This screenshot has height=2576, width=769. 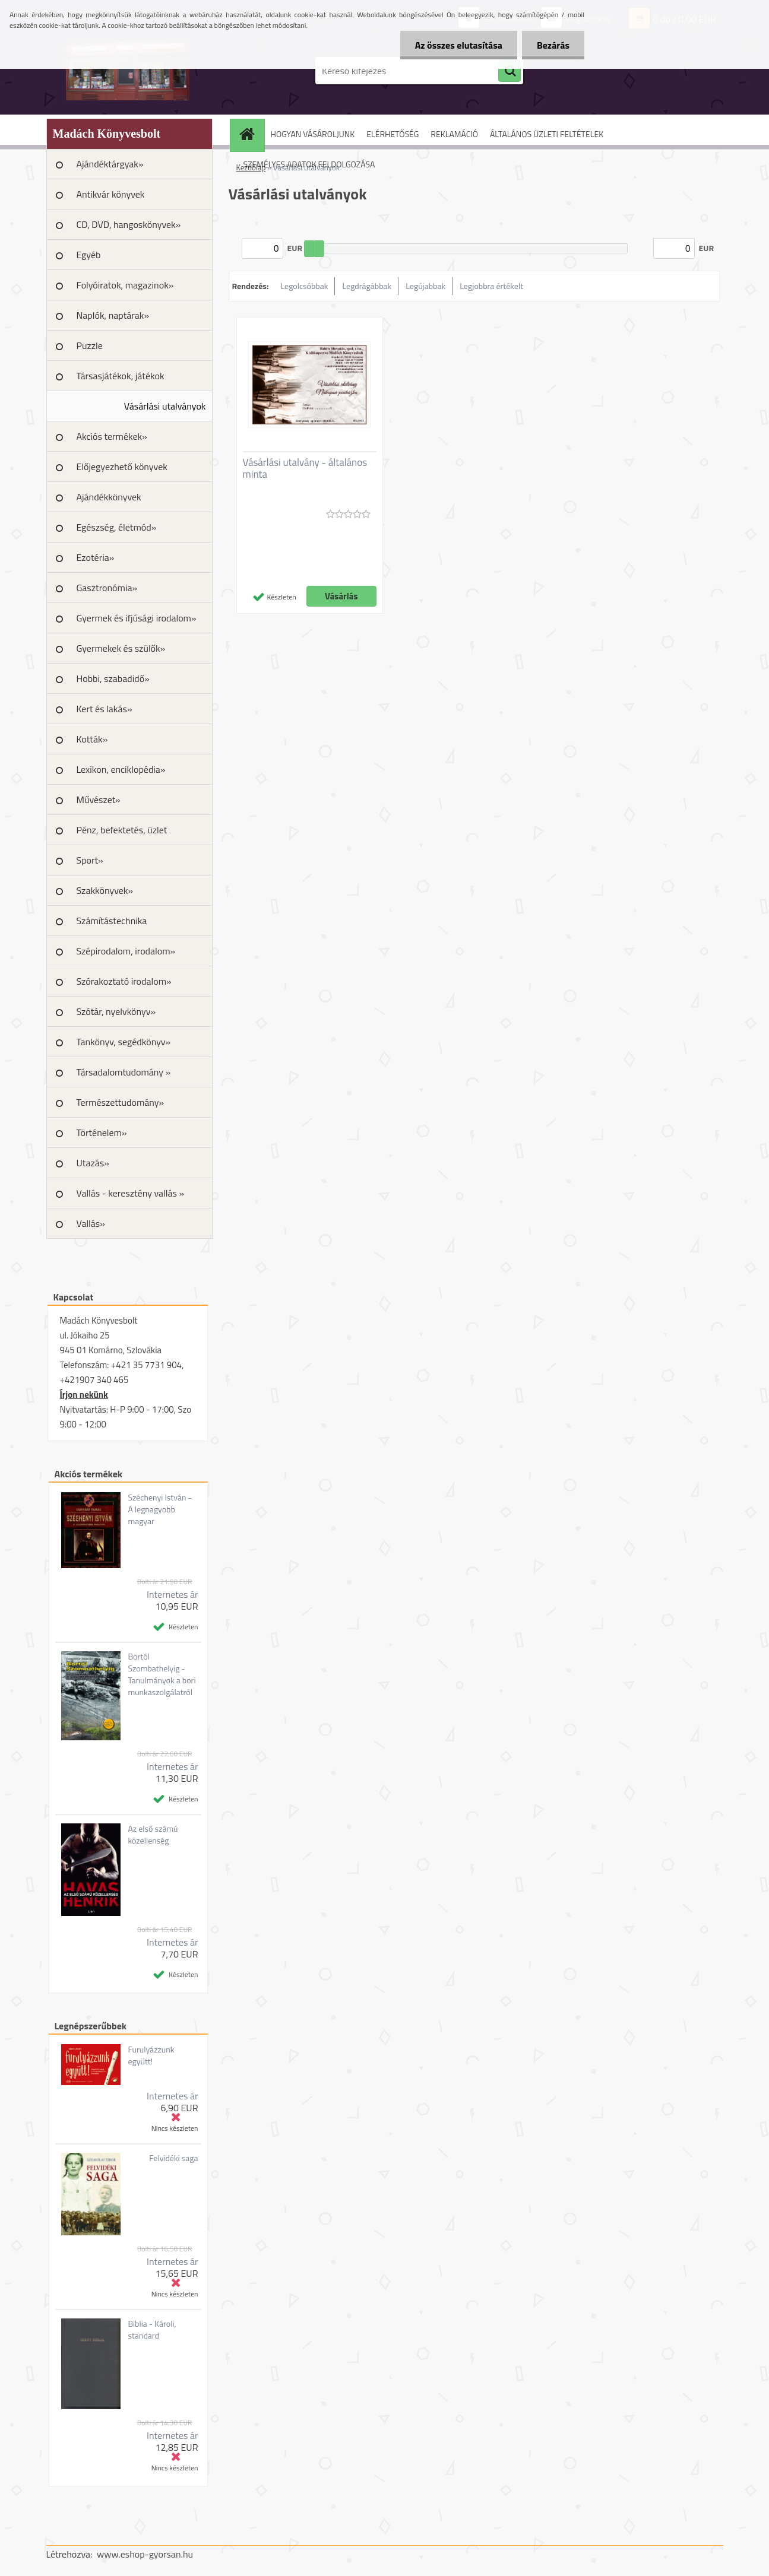 What do you see at coordinates (458, 45) in the screenshot?
I see `Az összes elutasítása` at bounding box center [458, 45].